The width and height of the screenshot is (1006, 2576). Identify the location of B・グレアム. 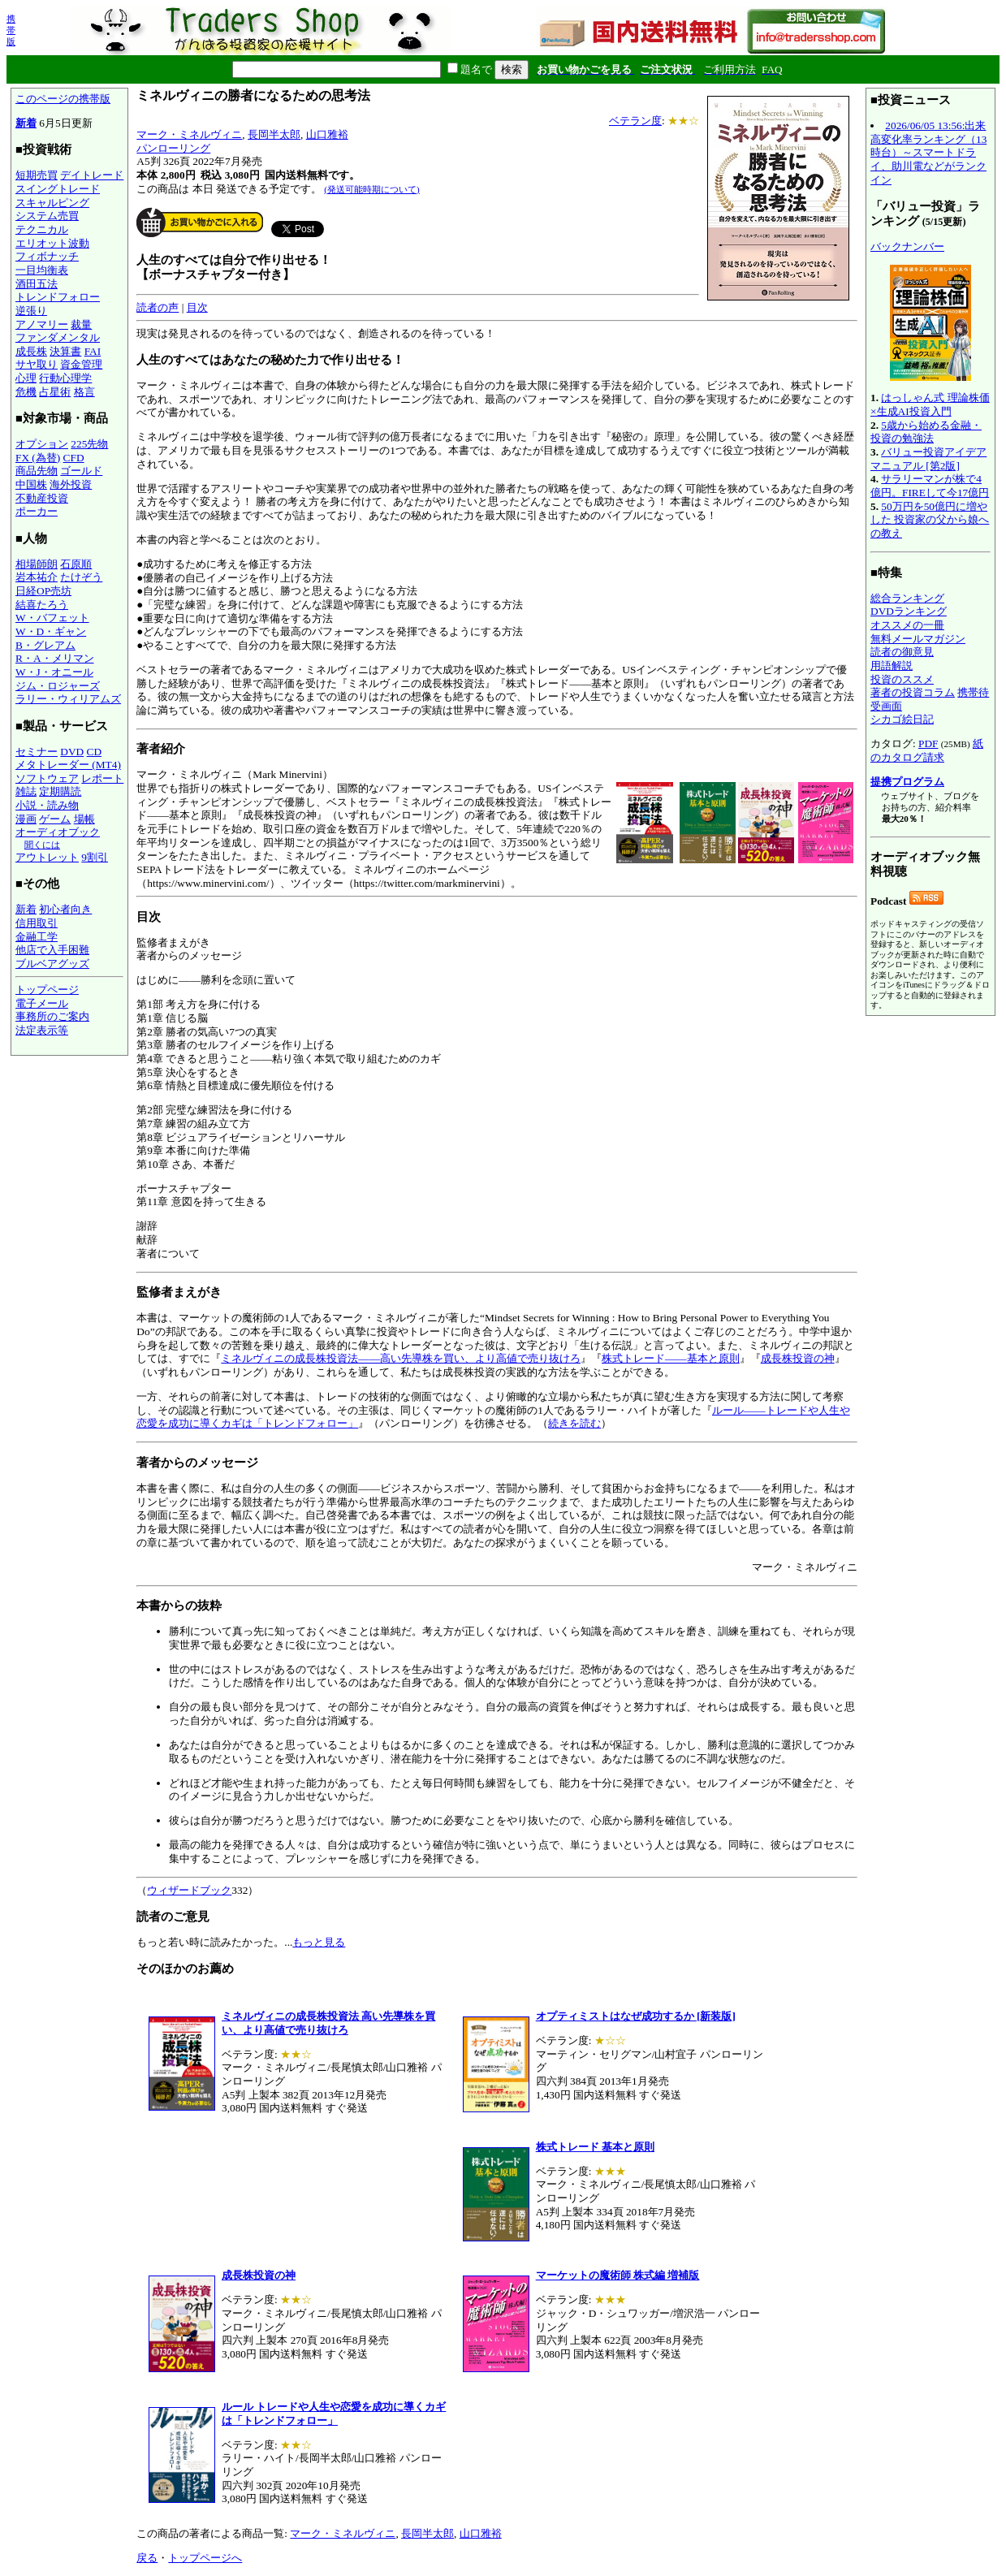
(45, 645).